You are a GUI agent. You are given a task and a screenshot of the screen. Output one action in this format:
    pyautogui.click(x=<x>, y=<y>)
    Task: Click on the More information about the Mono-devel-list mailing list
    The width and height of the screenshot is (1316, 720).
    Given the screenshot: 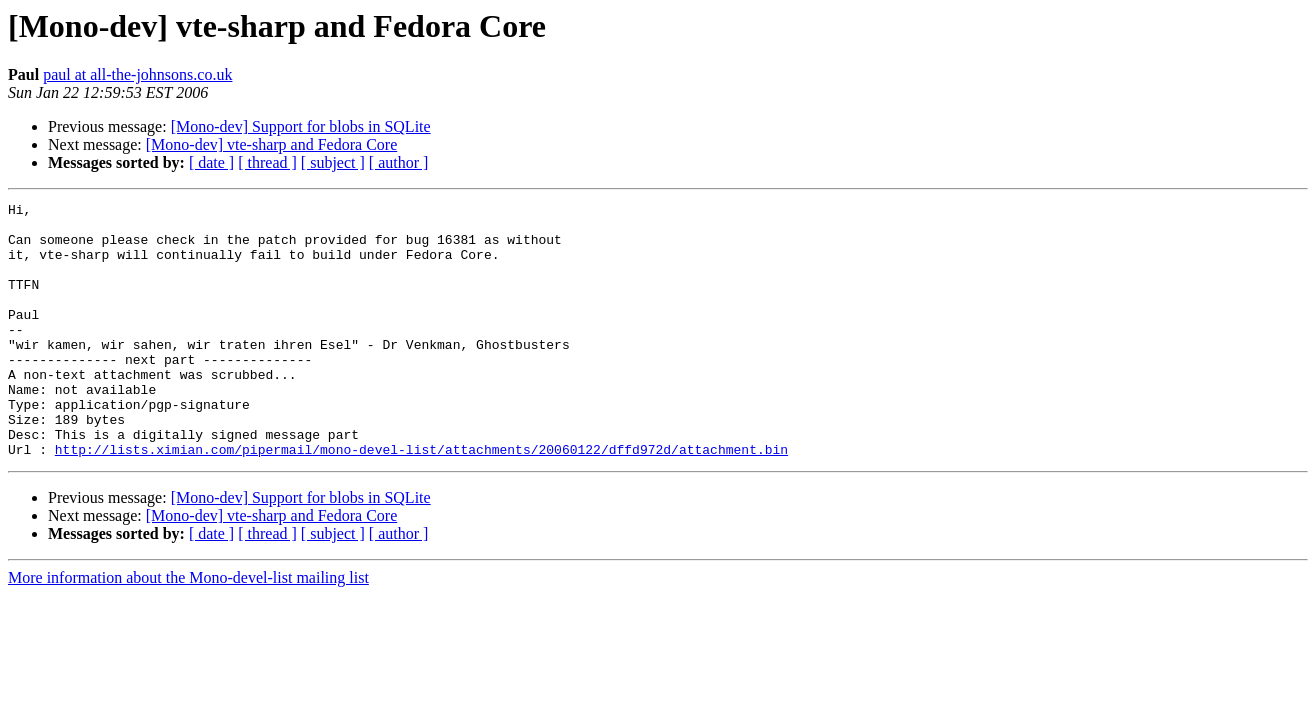 What is the action you would take?
    pyautogui.click(x=188, y=628)
    